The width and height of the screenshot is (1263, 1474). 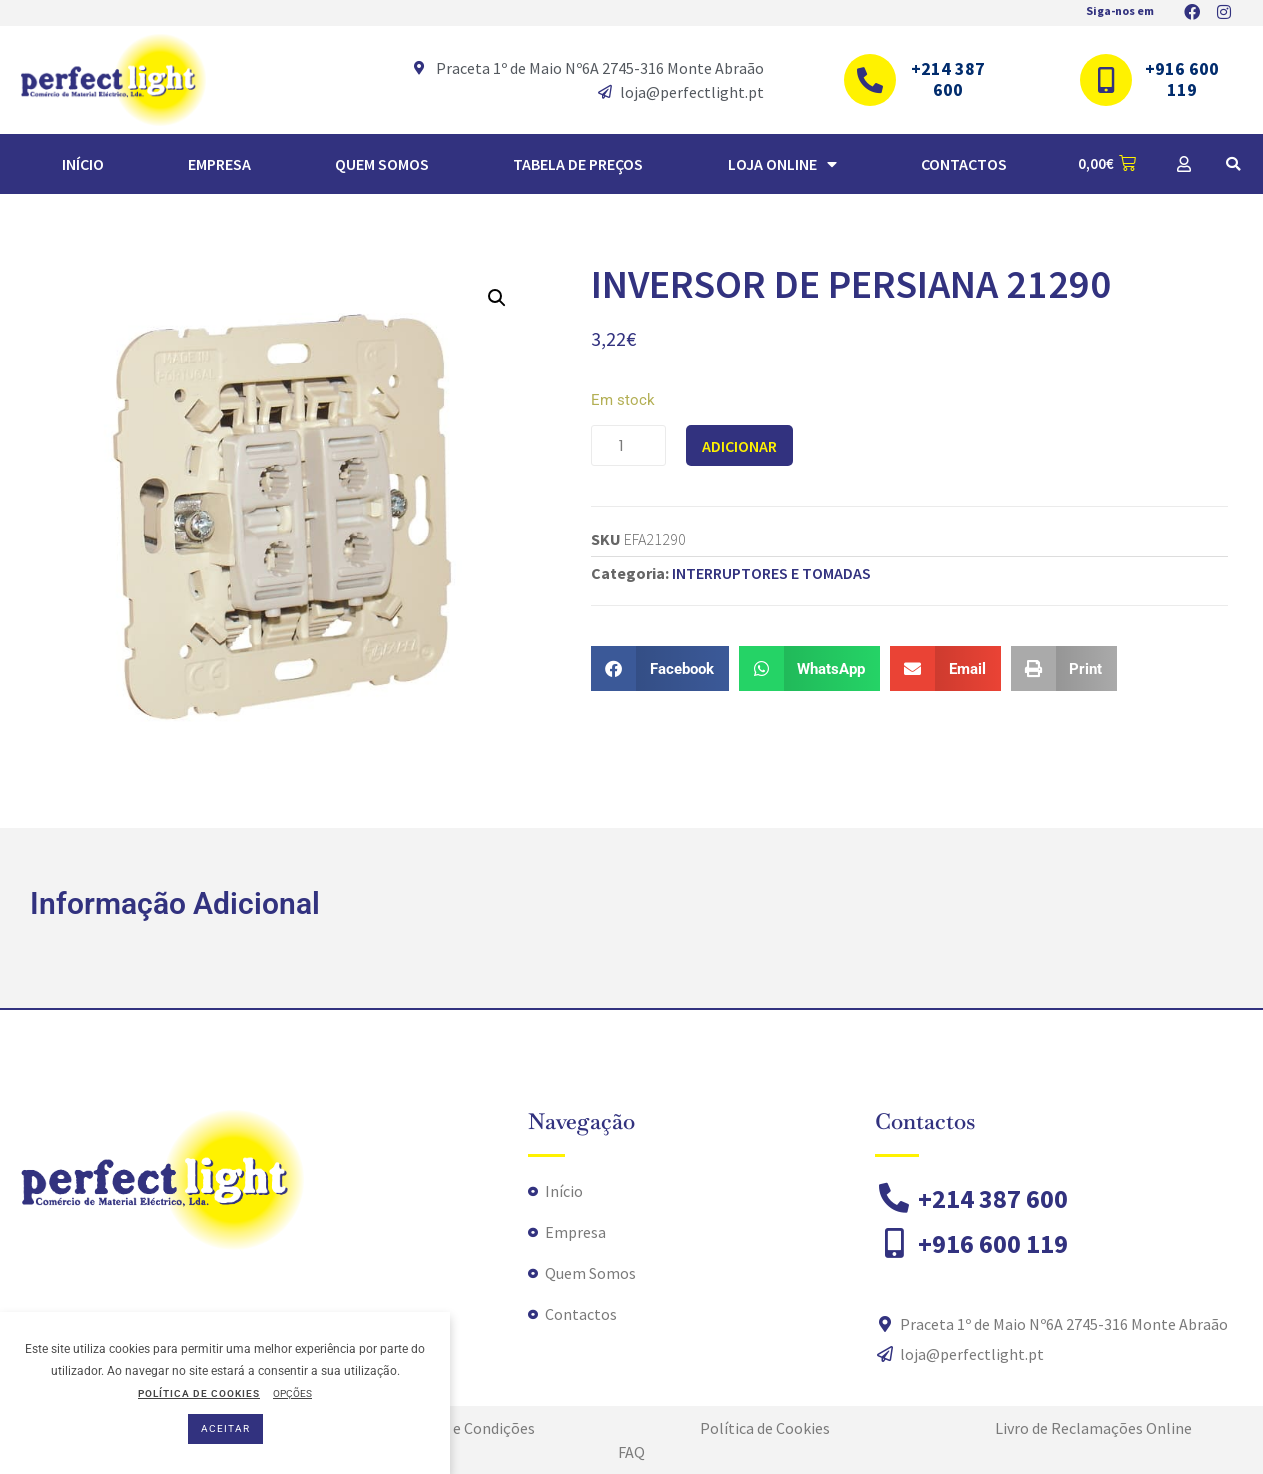 What do you see at coordinates (578, 164) in the screenshot?
I see `TABELA DE PREÇOS` at bounding box center [578, 164].